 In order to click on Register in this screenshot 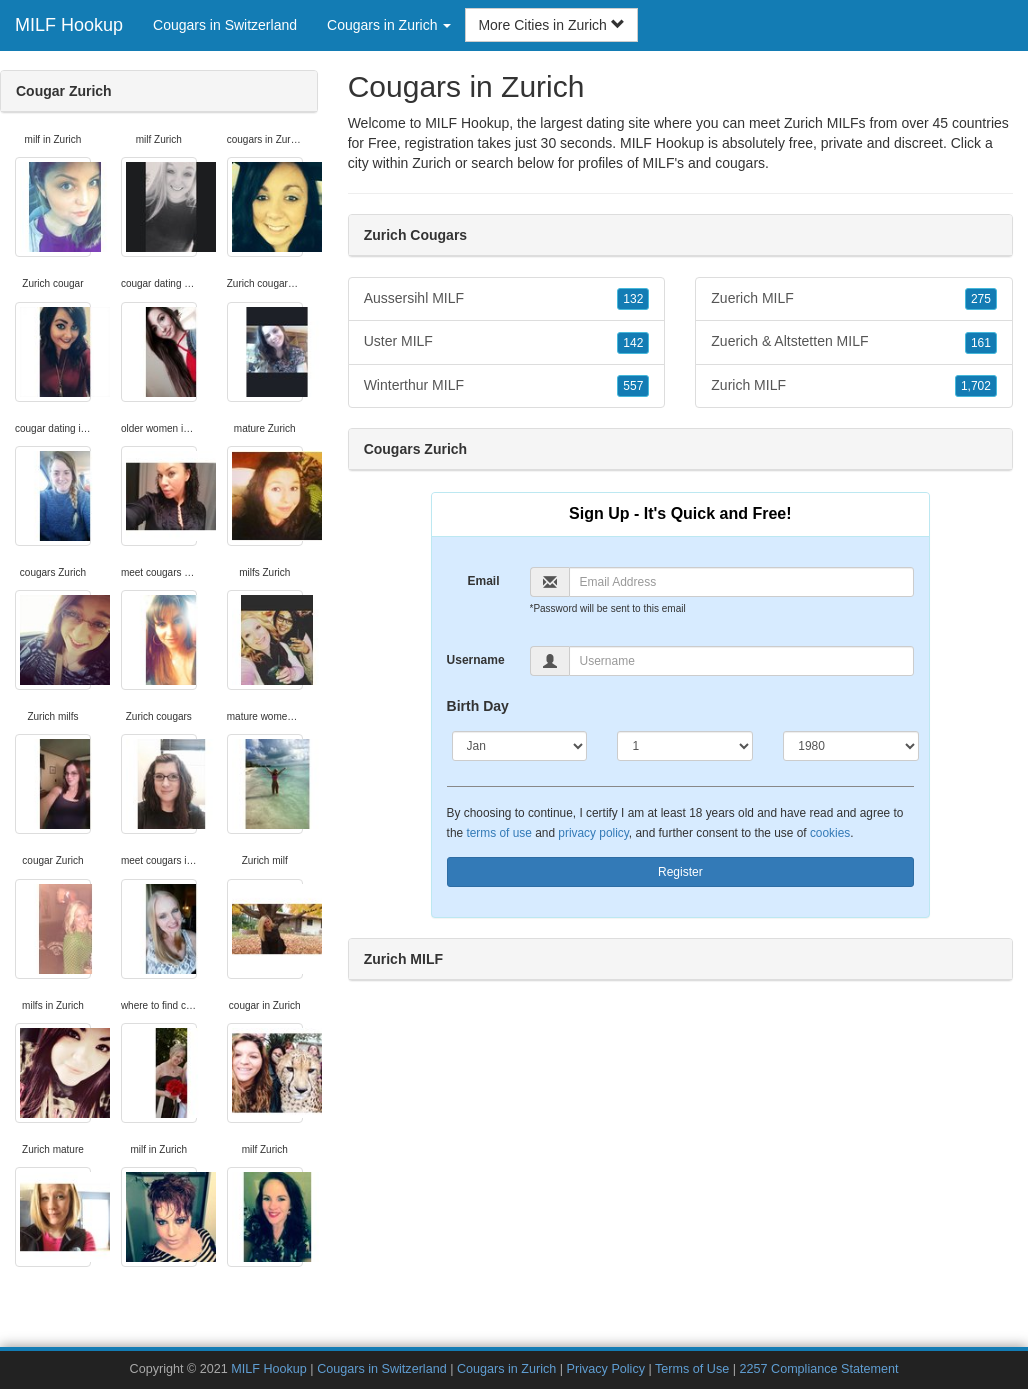, I will do `click(680, 872)`.